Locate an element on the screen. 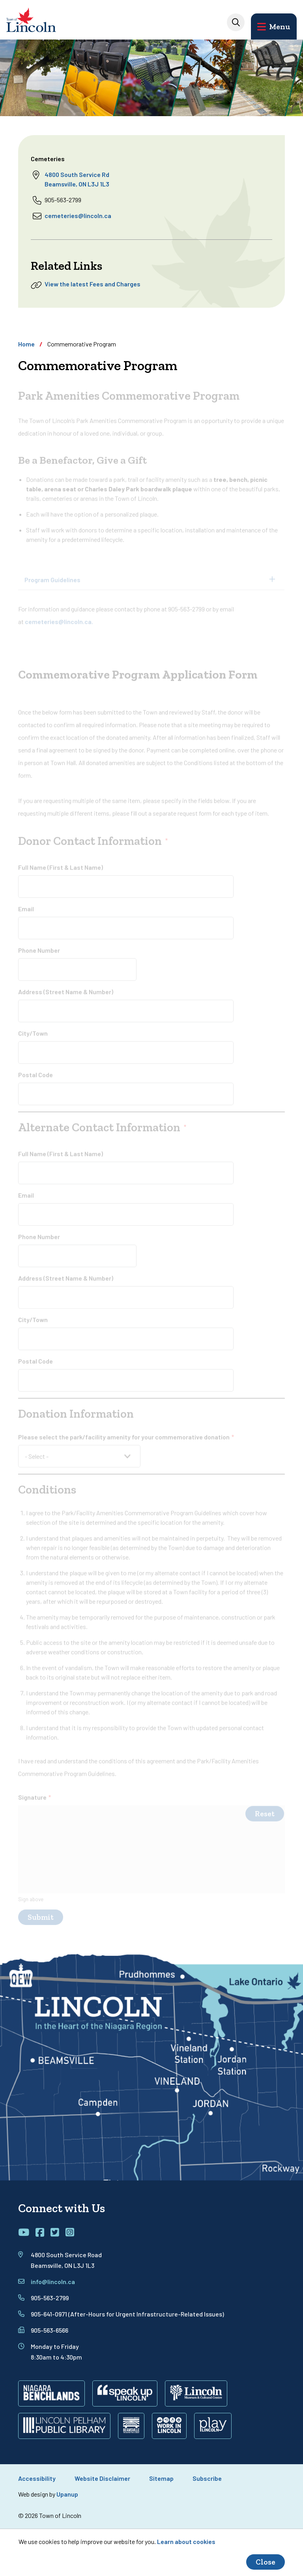 The height and width of the screenshot is (2576, 303). Home is located at coordinates (26, 344).